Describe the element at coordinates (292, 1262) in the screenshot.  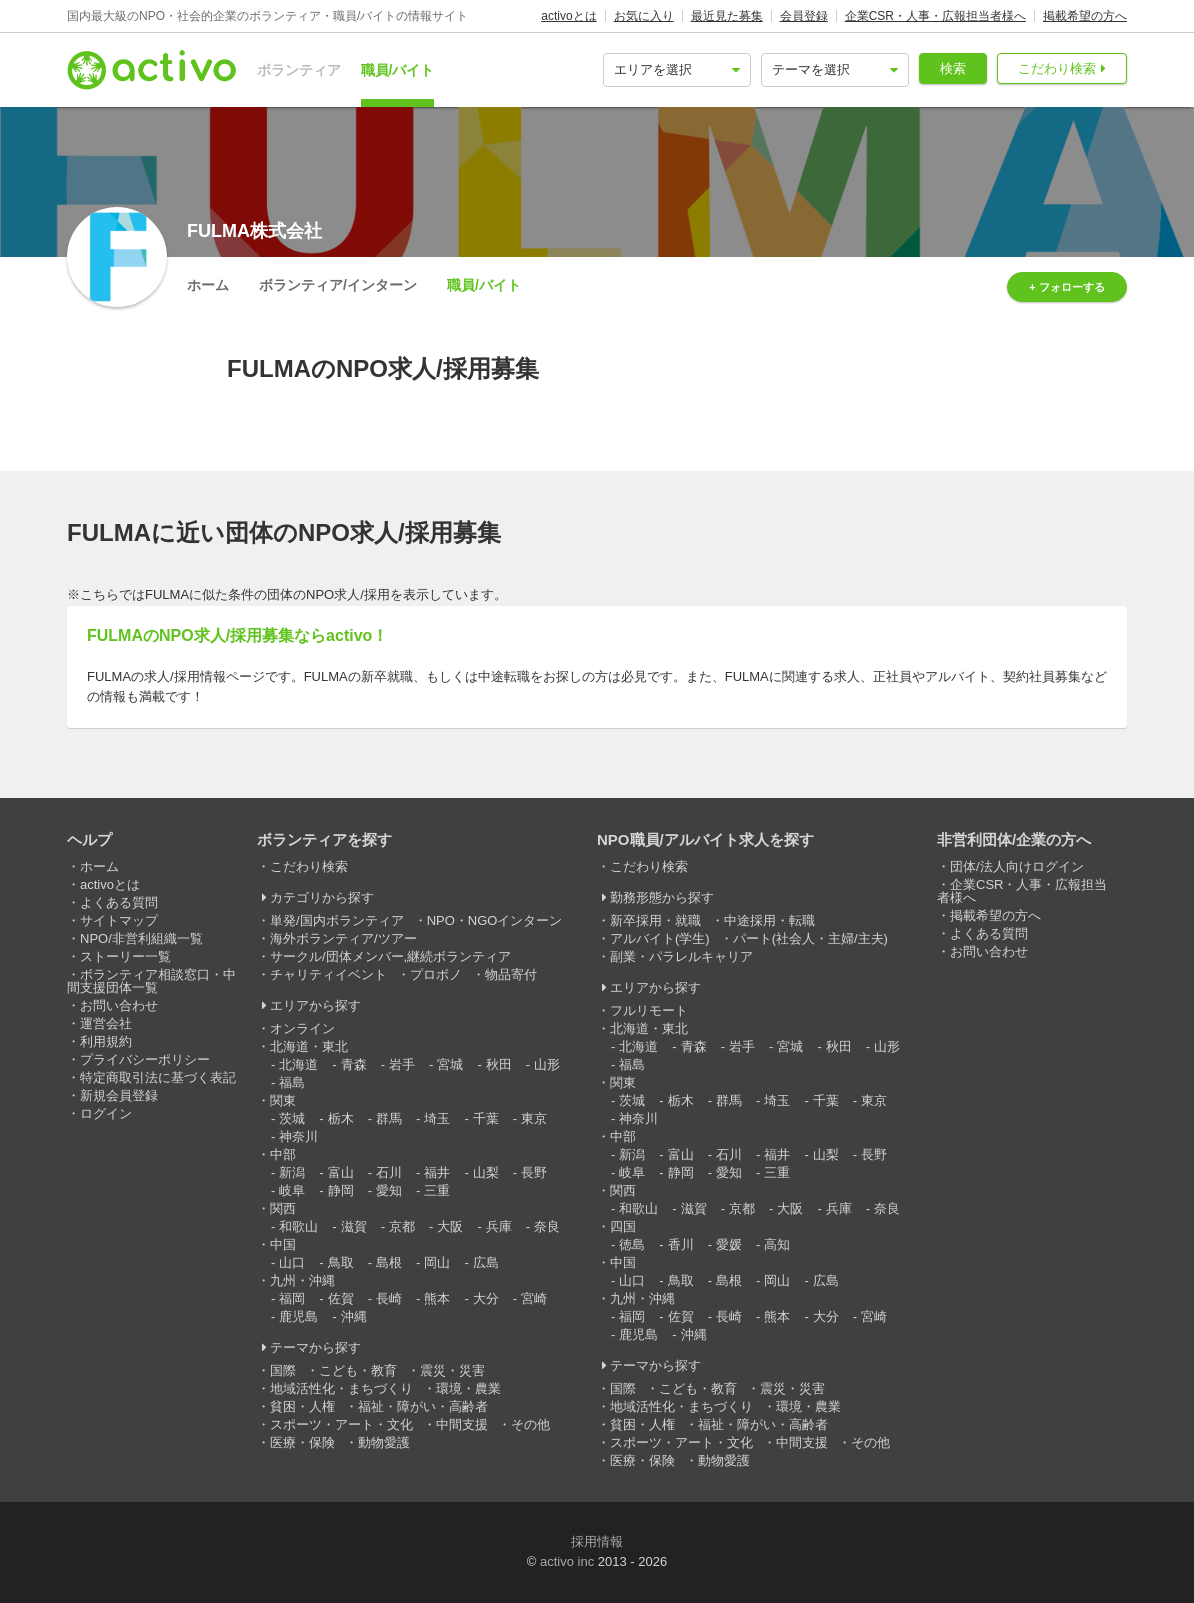
I see `山口` at that location.